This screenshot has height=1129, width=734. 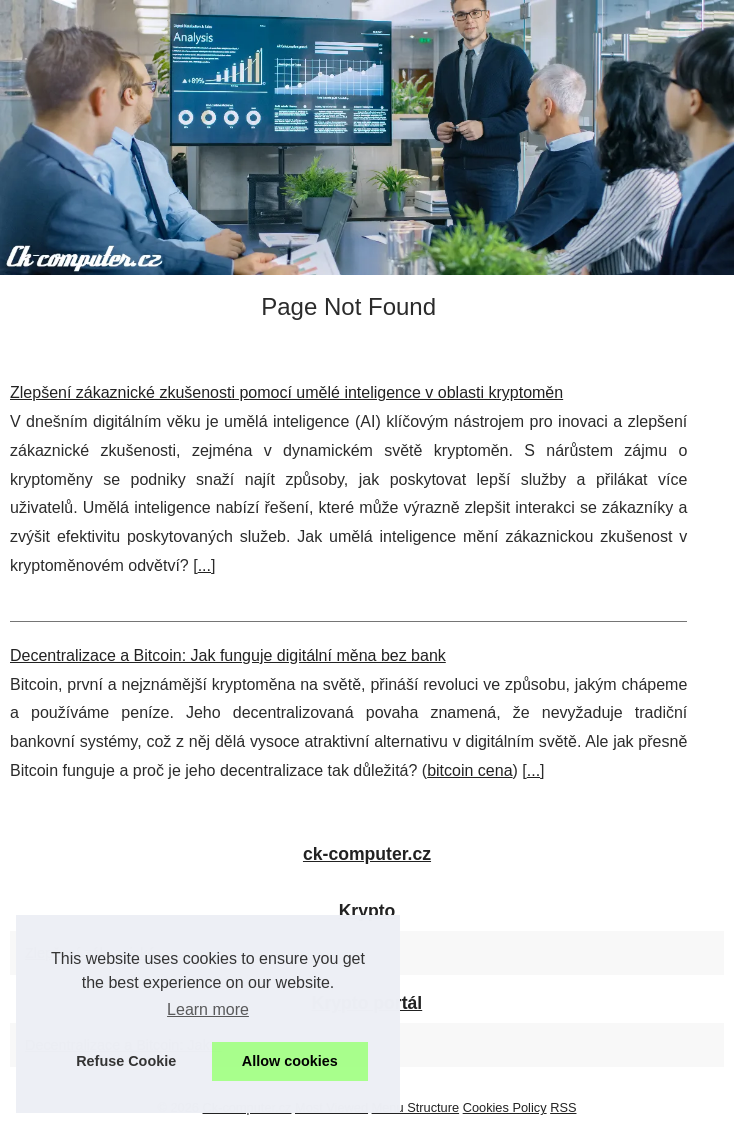 I want to click on Cookies Policy, so click(x=505, y=1107).